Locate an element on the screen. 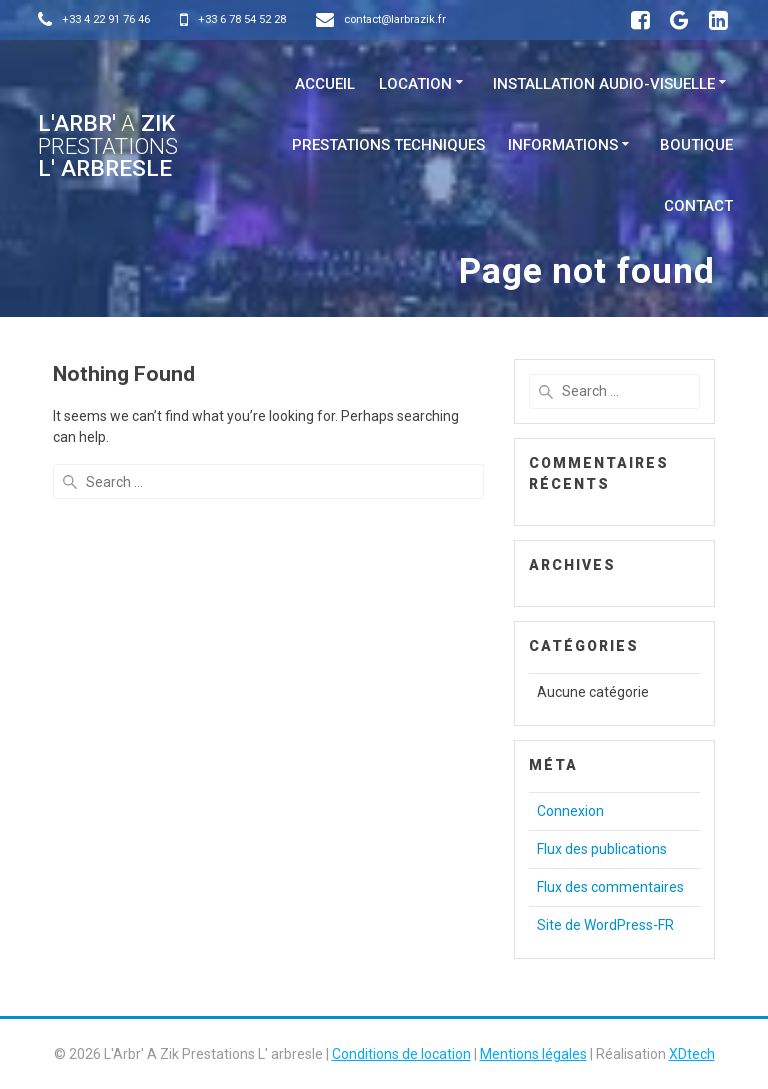 The height and width of the screenshot is (1089, 768). Connexion is located at coordinates (570, 811).